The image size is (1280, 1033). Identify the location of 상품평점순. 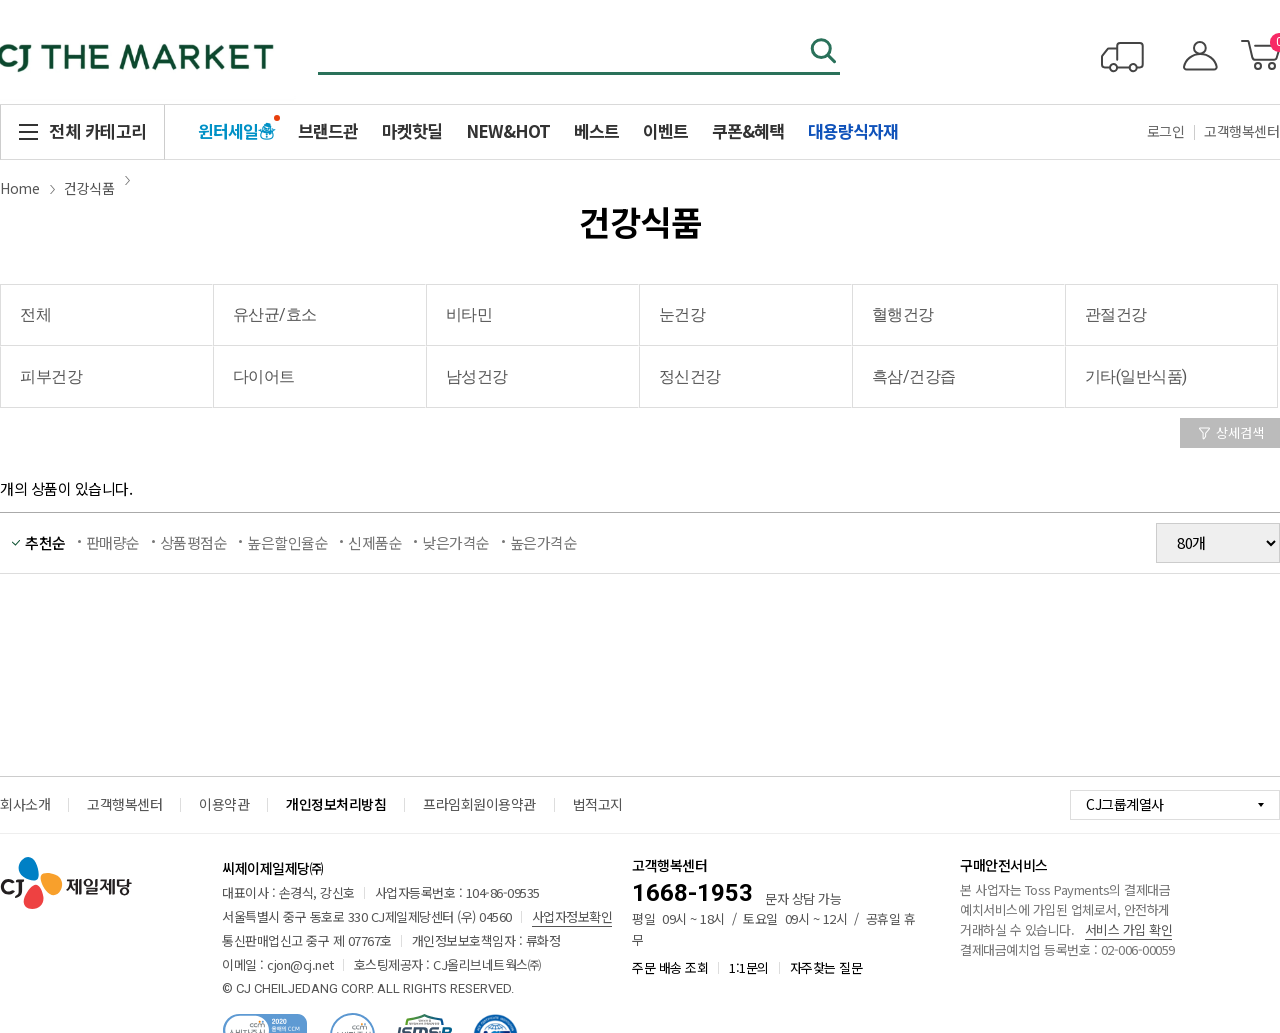
(194, 542).